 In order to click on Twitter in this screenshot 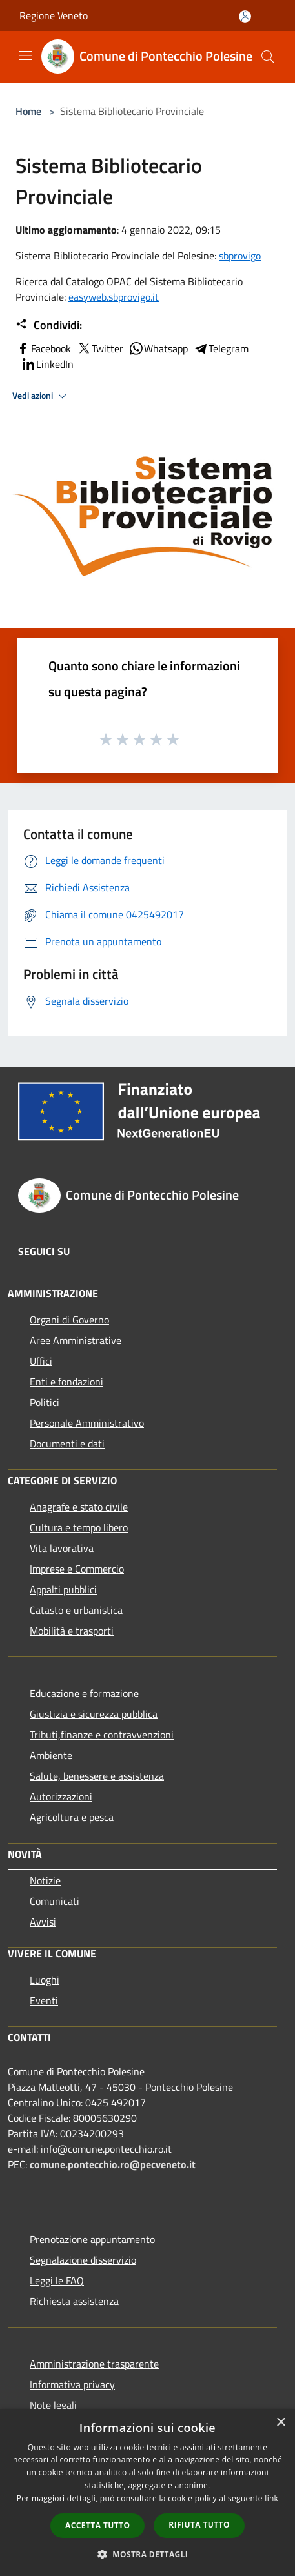, I will do `click(99, 348)`.